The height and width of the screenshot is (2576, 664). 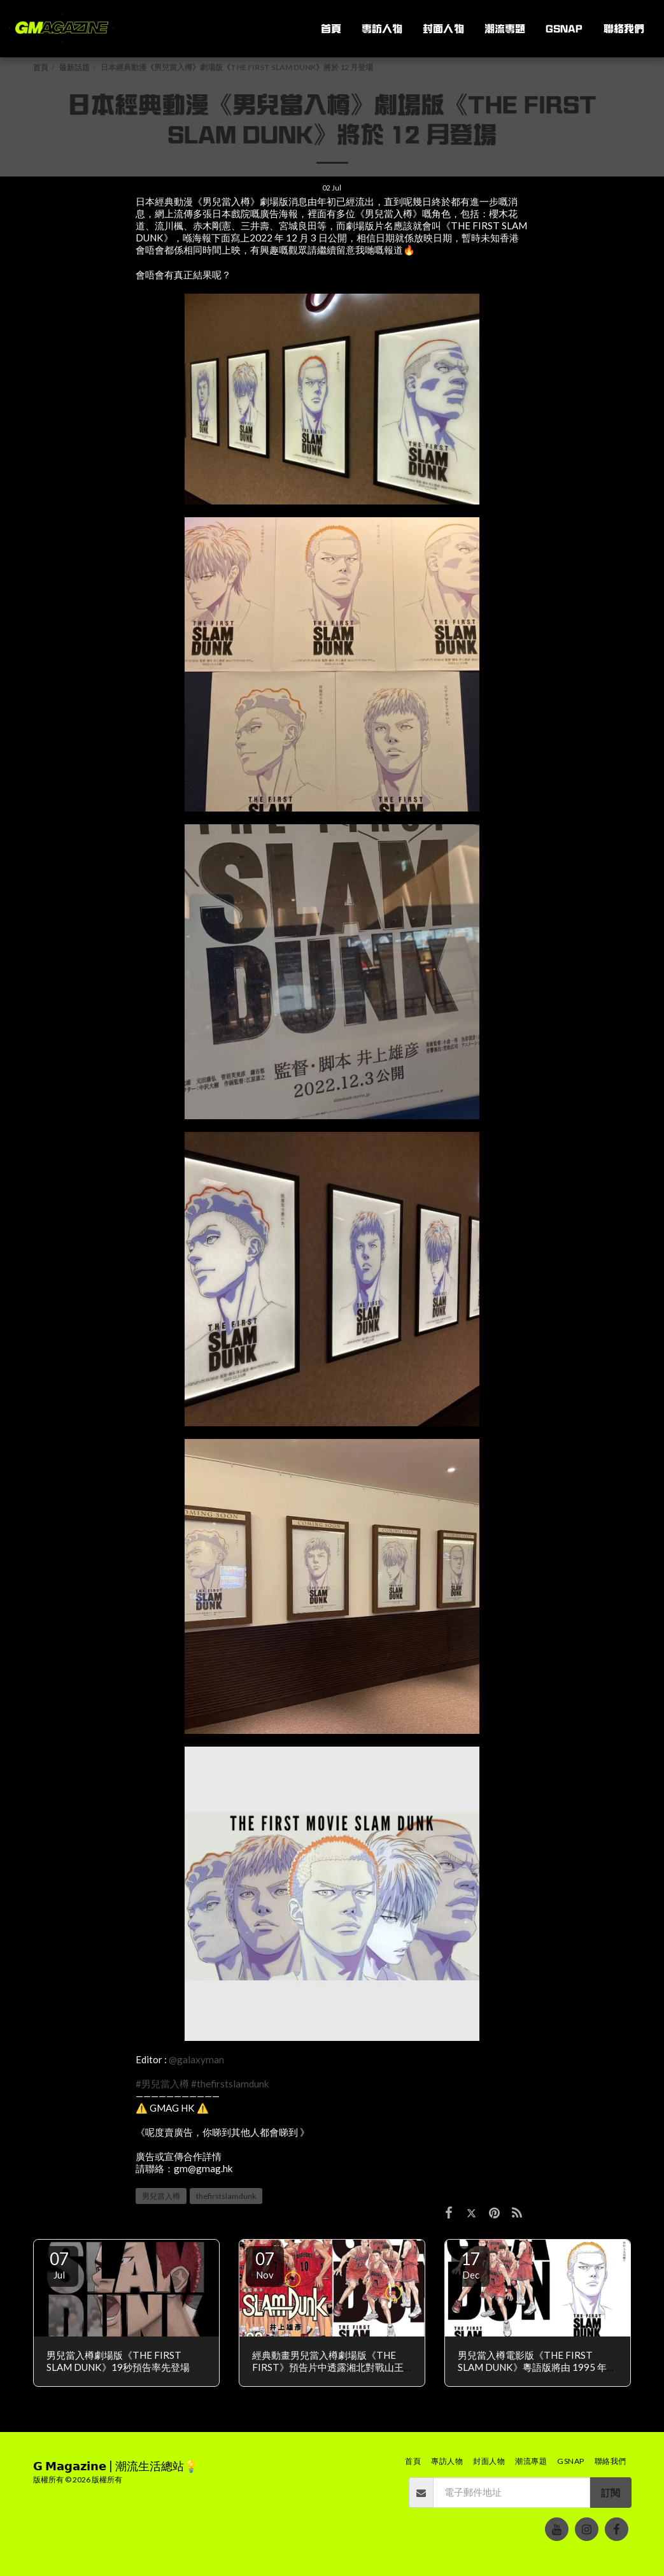 I want to click on #男兒當入樽, so click(x=162, y=2083).